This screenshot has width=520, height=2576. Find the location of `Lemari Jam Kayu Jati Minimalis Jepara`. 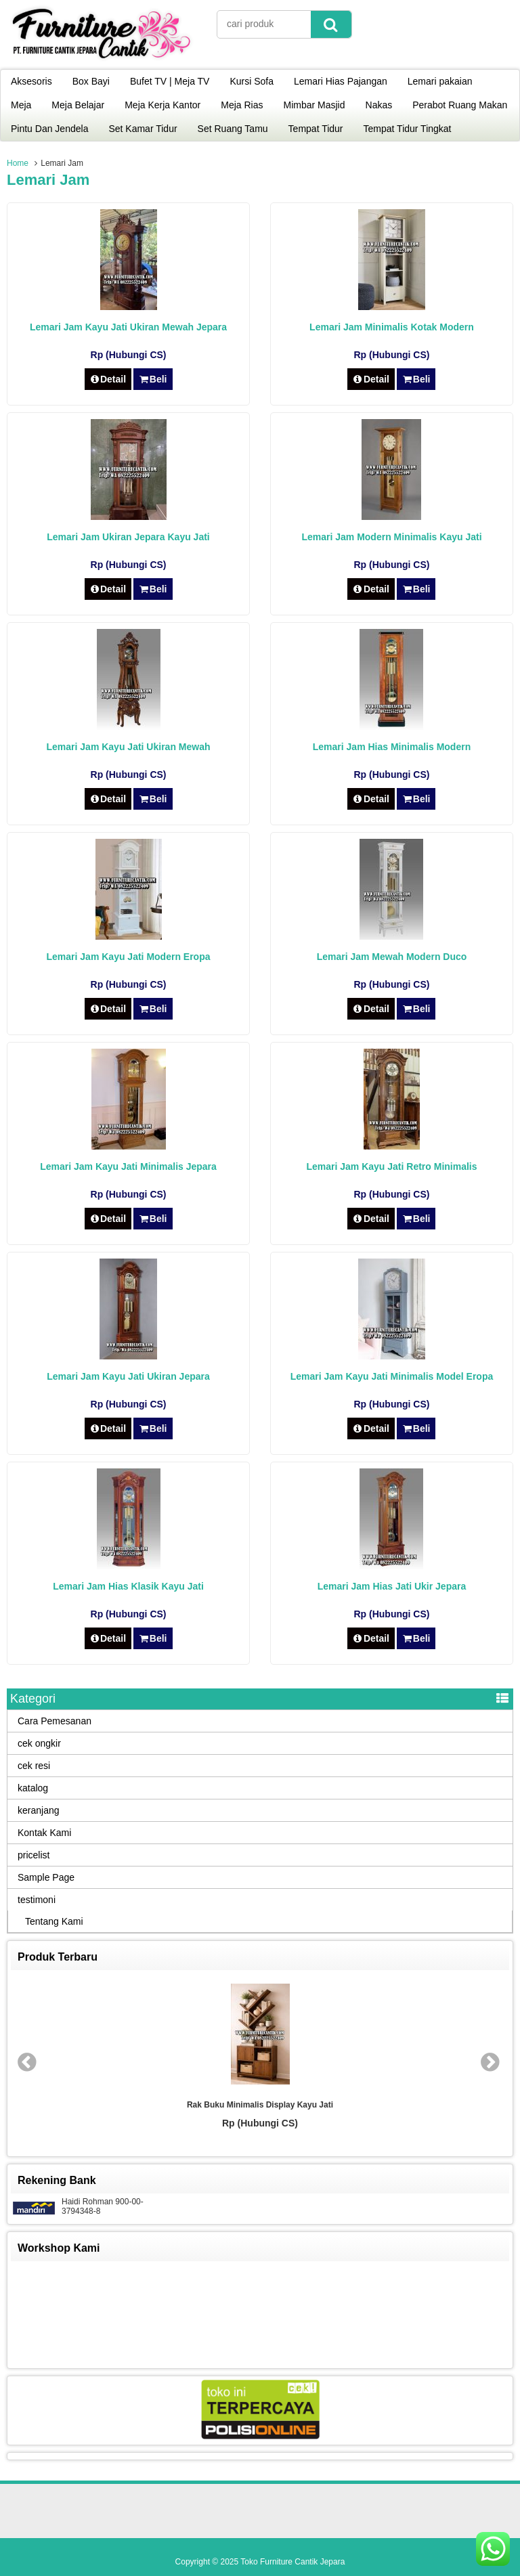

Lemari Jam Kayu Jati Minimalis Jepara is located at coordinates (128, 1166).